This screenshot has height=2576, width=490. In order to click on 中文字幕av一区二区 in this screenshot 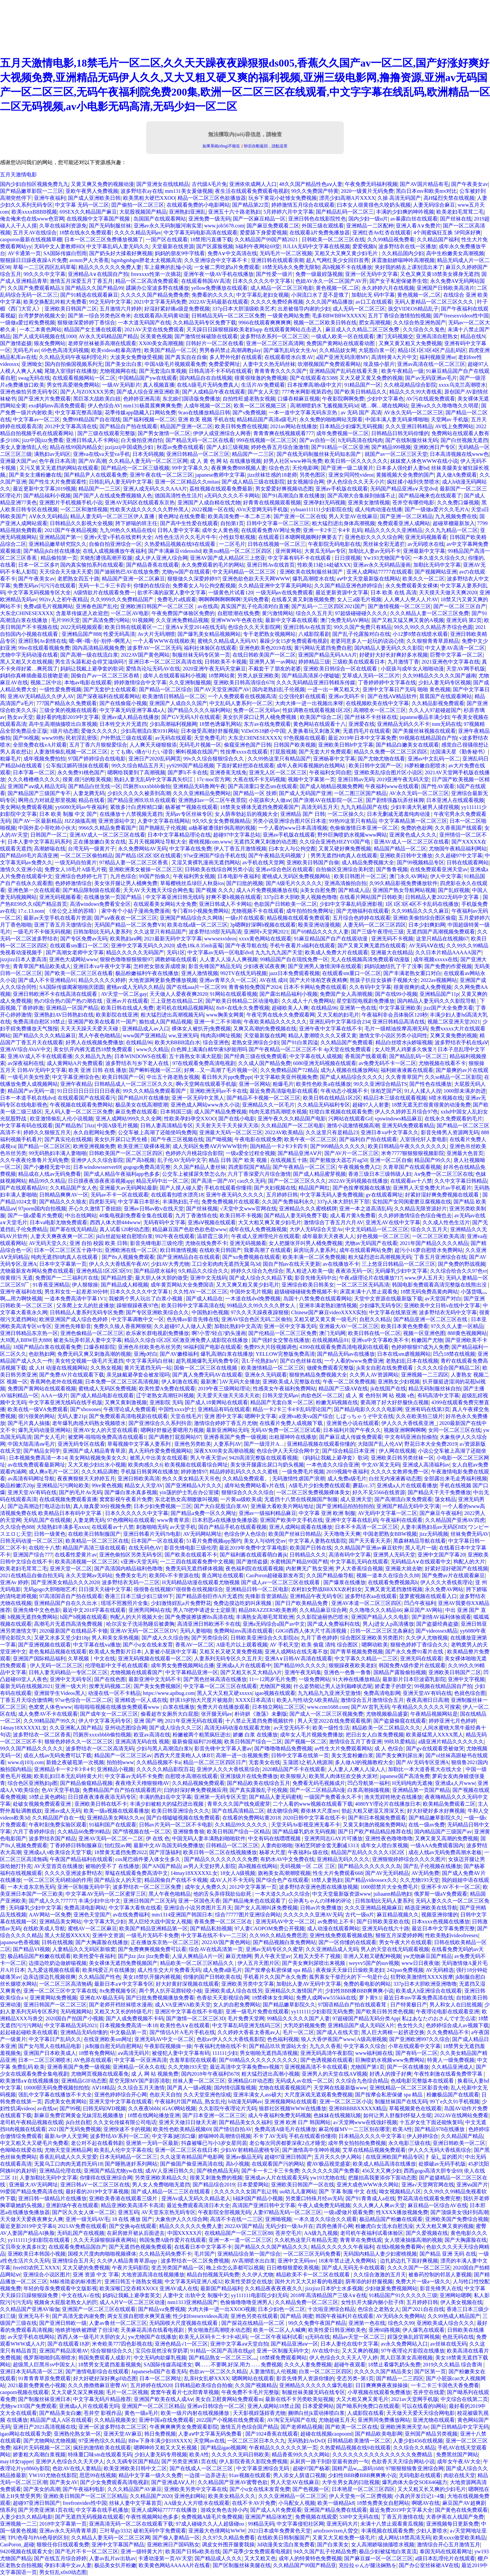, I will do `click(36, 419)`.